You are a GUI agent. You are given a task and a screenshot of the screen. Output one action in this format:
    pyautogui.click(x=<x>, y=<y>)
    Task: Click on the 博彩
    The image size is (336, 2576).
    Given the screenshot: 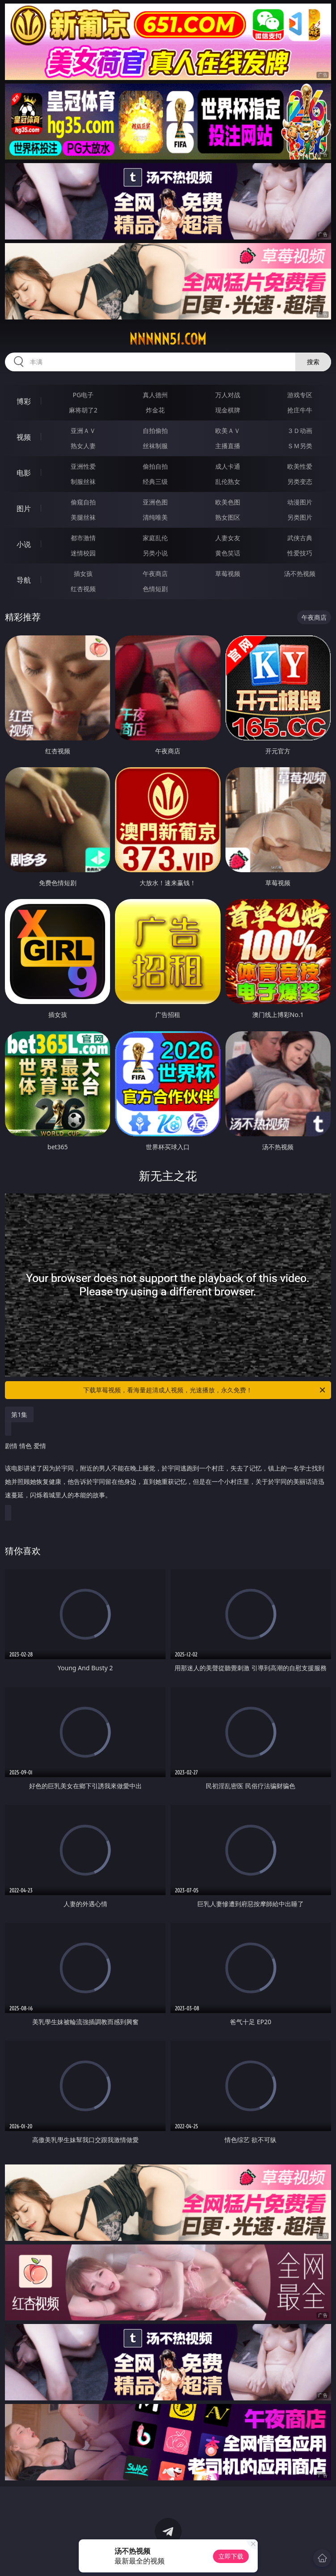 What is the action you would take?
    pyautogui.click(x=24, y=401)
    